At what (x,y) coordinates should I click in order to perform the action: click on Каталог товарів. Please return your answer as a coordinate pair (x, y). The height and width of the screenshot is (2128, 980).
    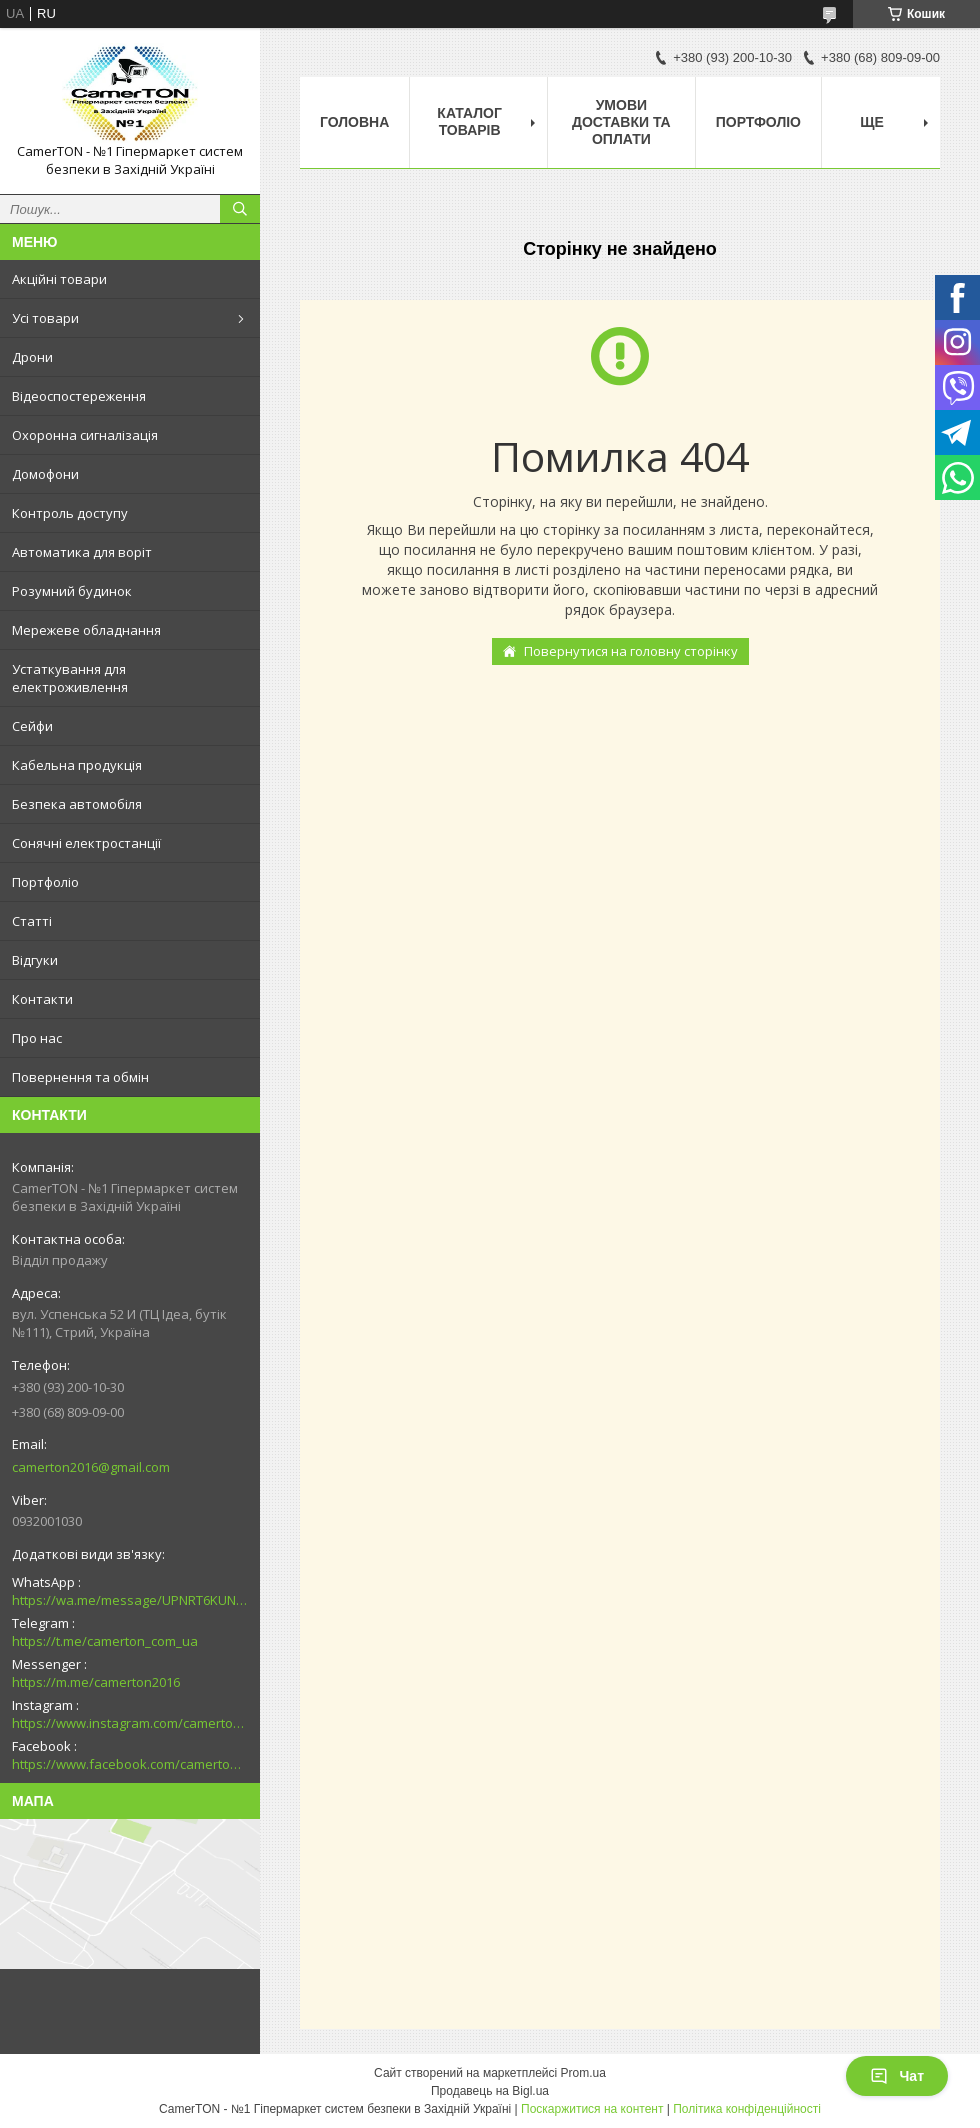
    Looking at the image, I should click on (469, 121).